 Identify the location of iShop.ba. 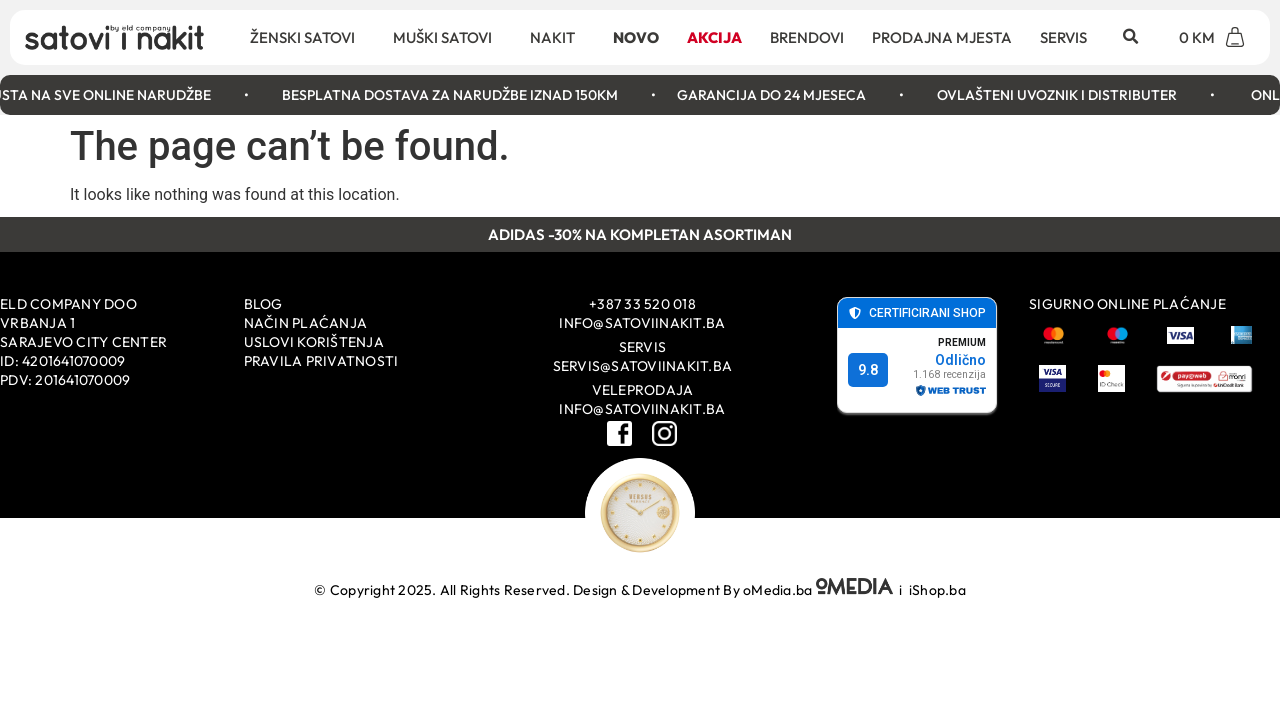
(937, 590).